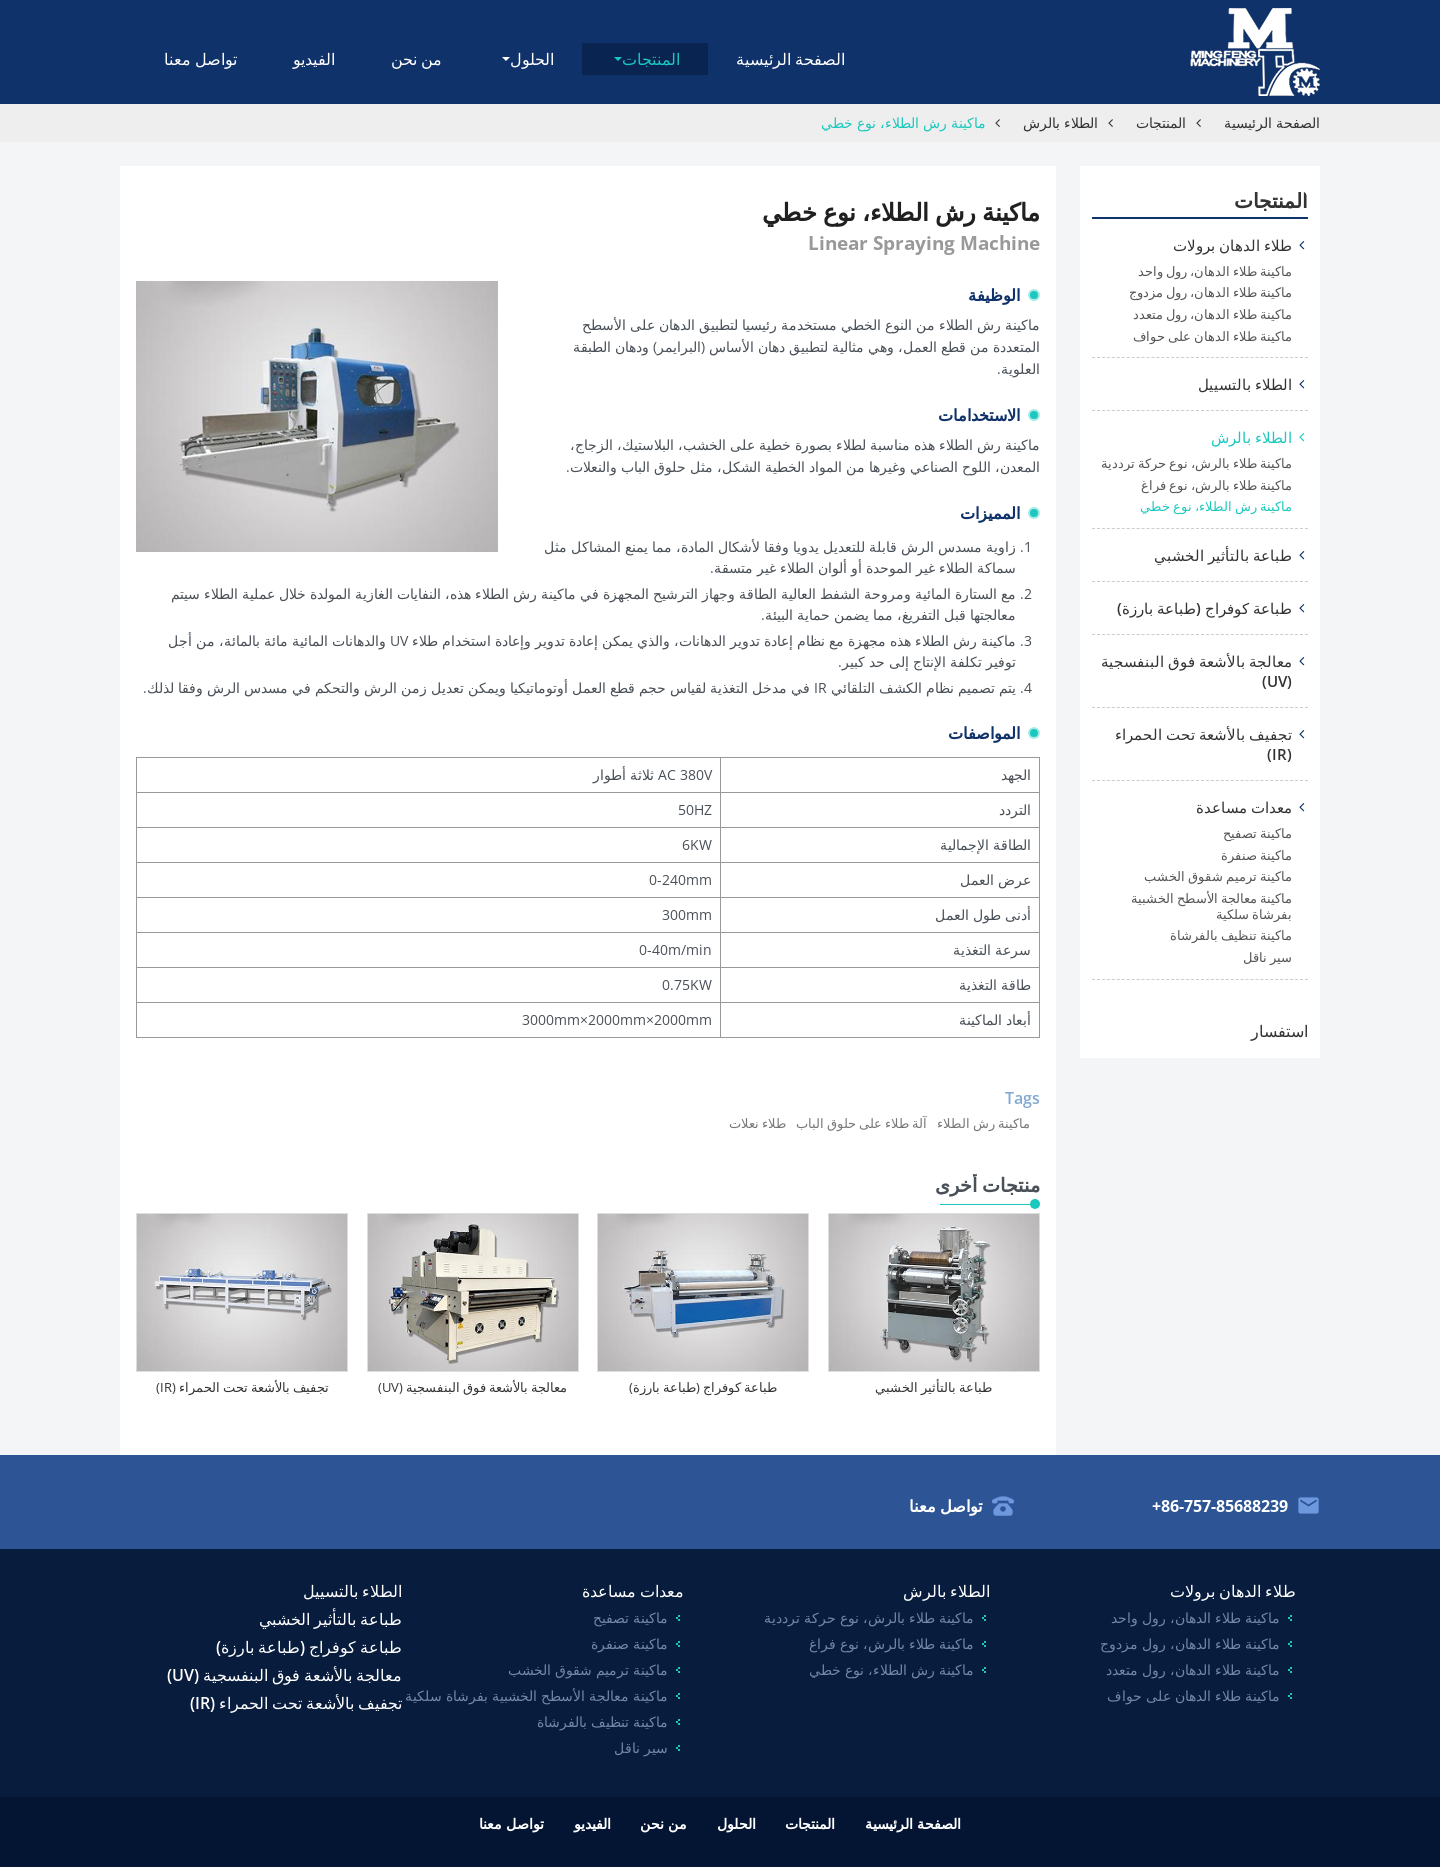  Describe the element at coordinates (861, 1123) in the screenshot. I see `آلة طلاء على حلوق الباب` at that location.